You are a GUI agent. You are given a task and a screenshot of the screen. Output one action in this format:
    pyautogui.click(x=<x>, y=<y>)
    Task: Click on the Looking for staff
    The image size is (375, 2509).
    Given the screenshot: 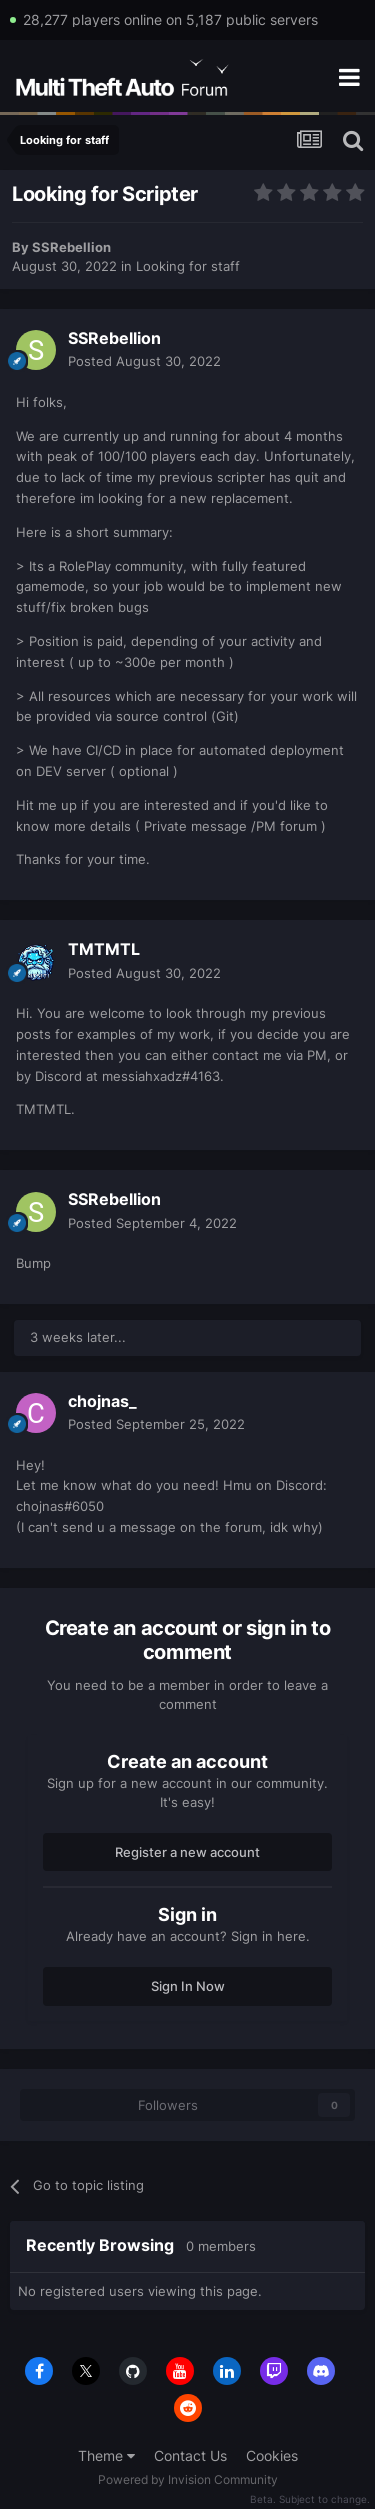 What is the action you would take?
    pyautogui.click(x=188, y=266)
    